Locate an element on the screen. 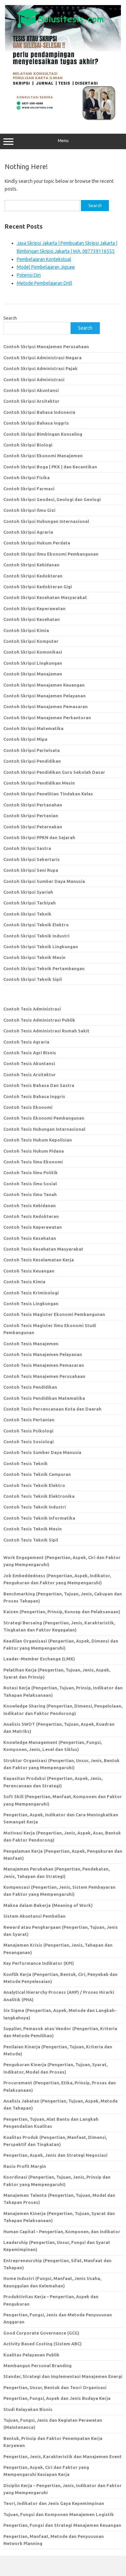  Contoh Skripsi Bimbingan Konseling is located at coordinates (42, 434).